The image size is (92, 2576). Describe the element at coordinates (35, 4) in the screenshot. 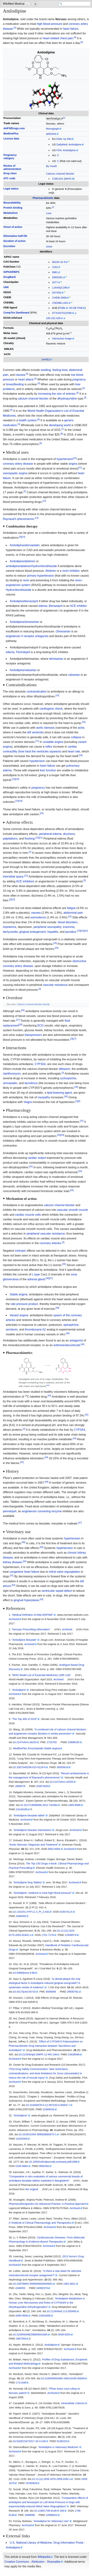

I see `[Go to a randomly selected page]` at that location.